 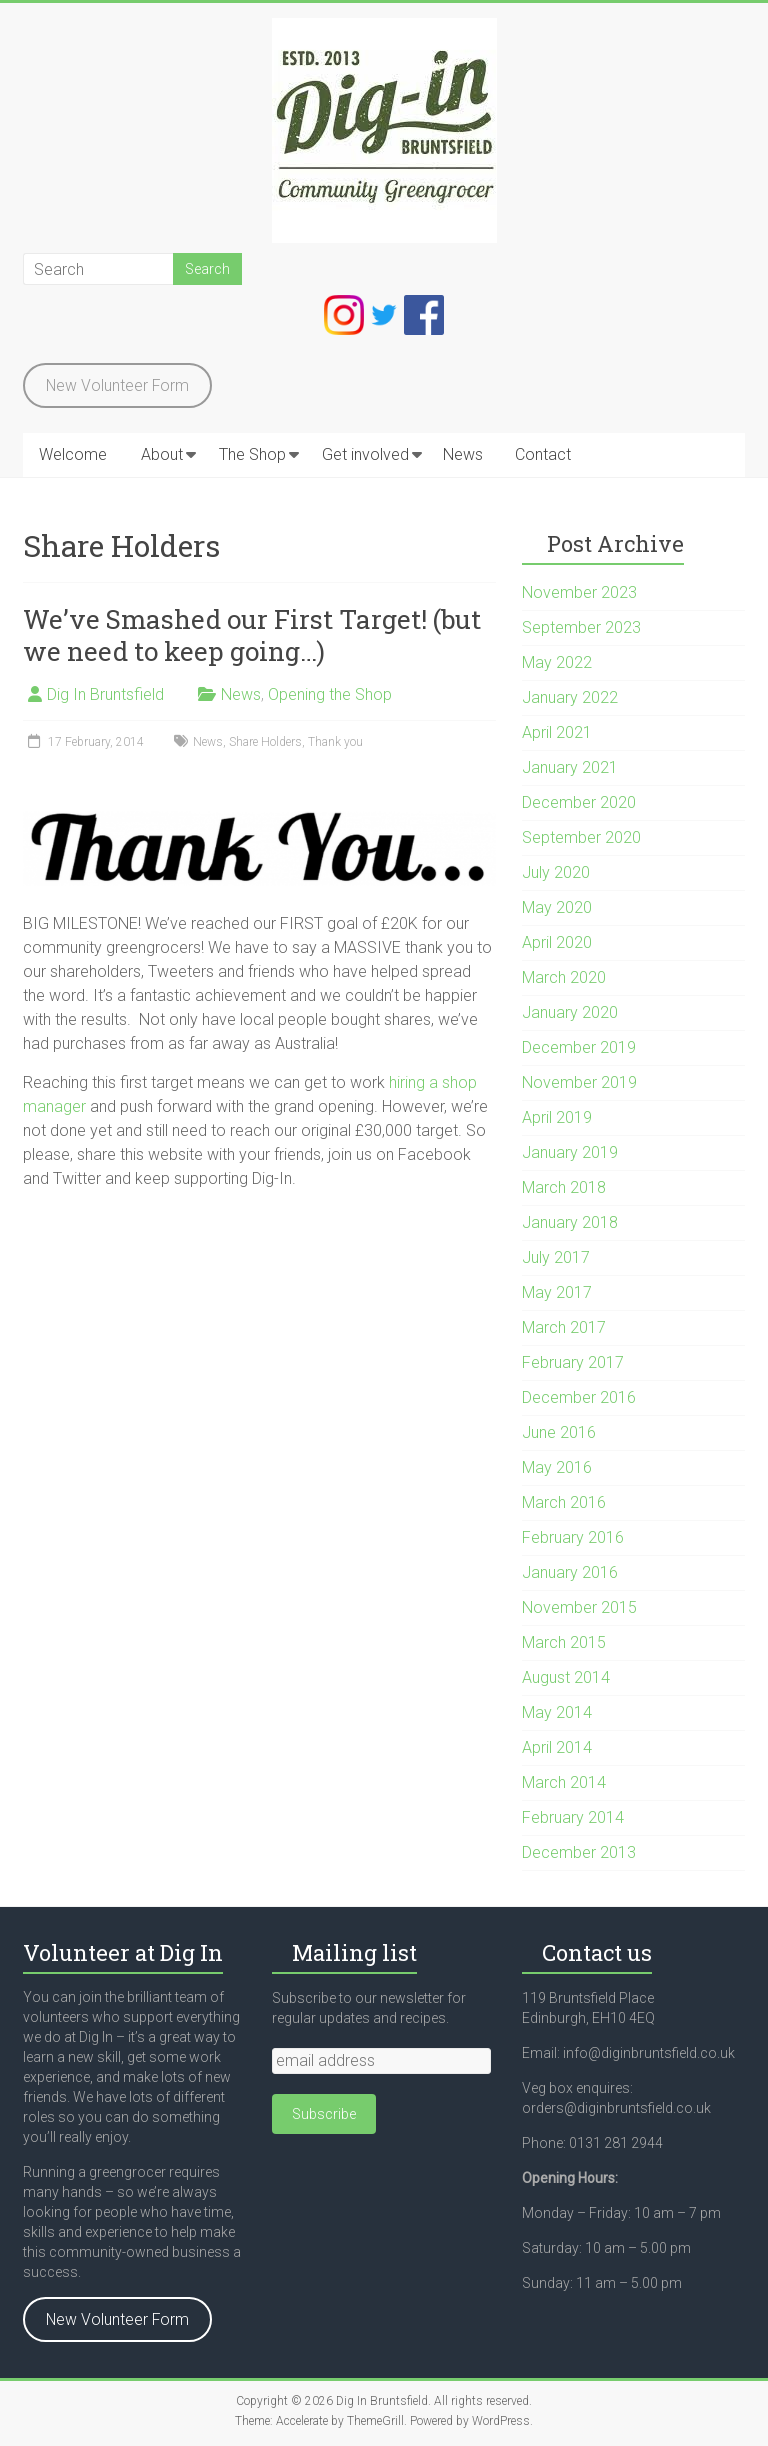 I want to click on March 2014, so click(x=564, y=1782).